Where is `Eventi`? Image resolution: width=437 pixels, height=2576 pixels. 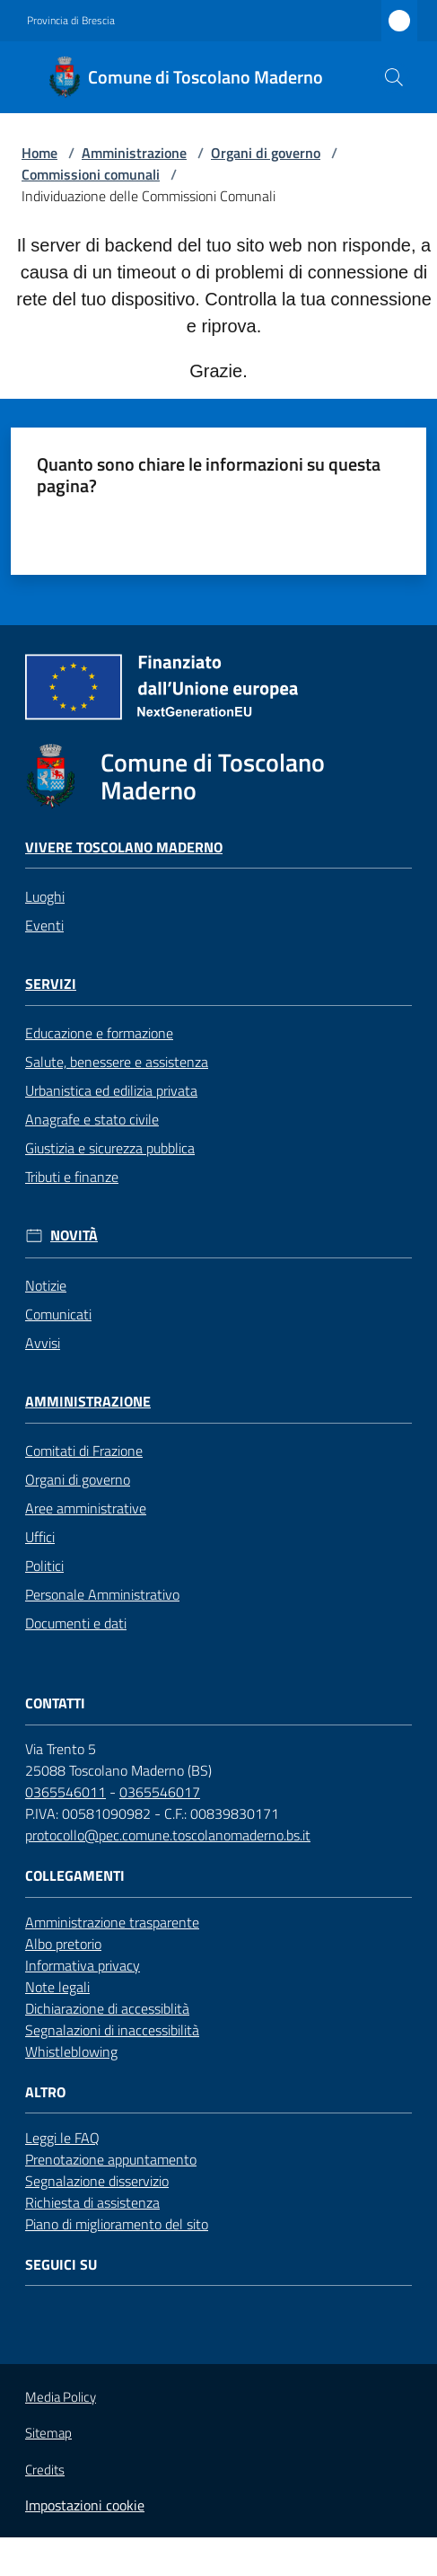 Eventi is located at coordinates (44, 925).